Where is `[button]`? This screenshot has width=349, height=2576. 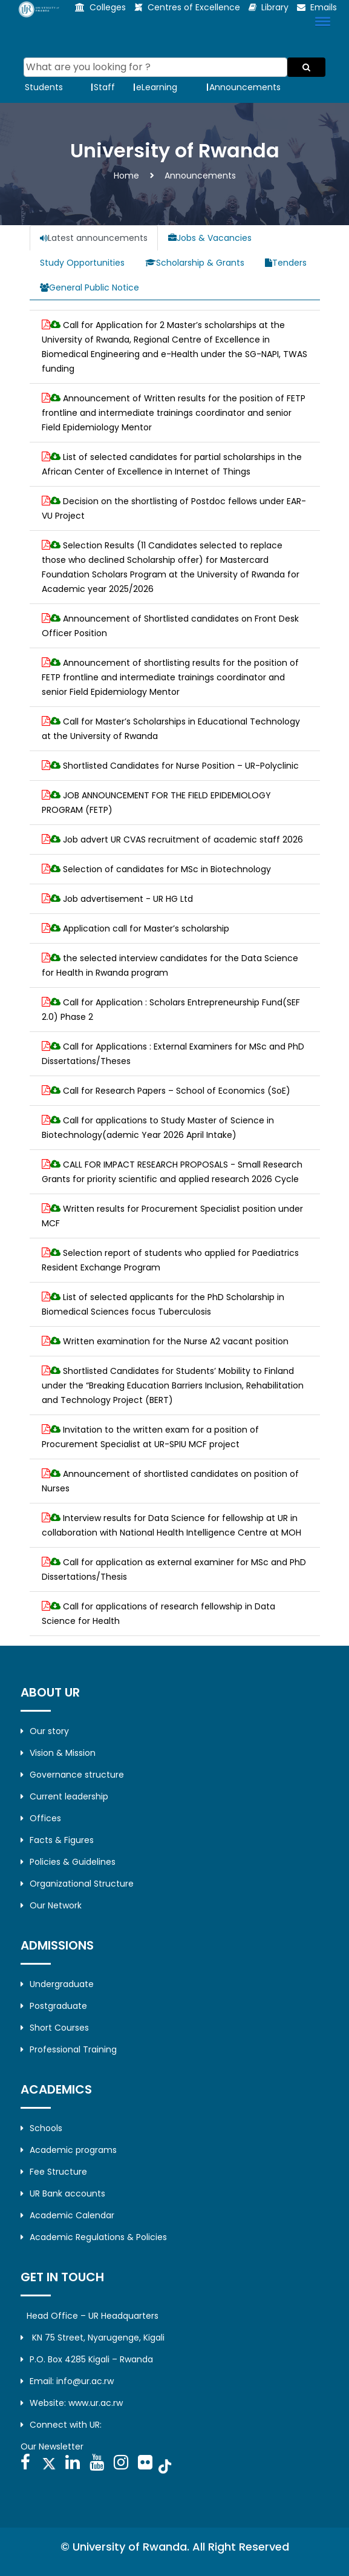
[button] is located at coordinates (320, 21).